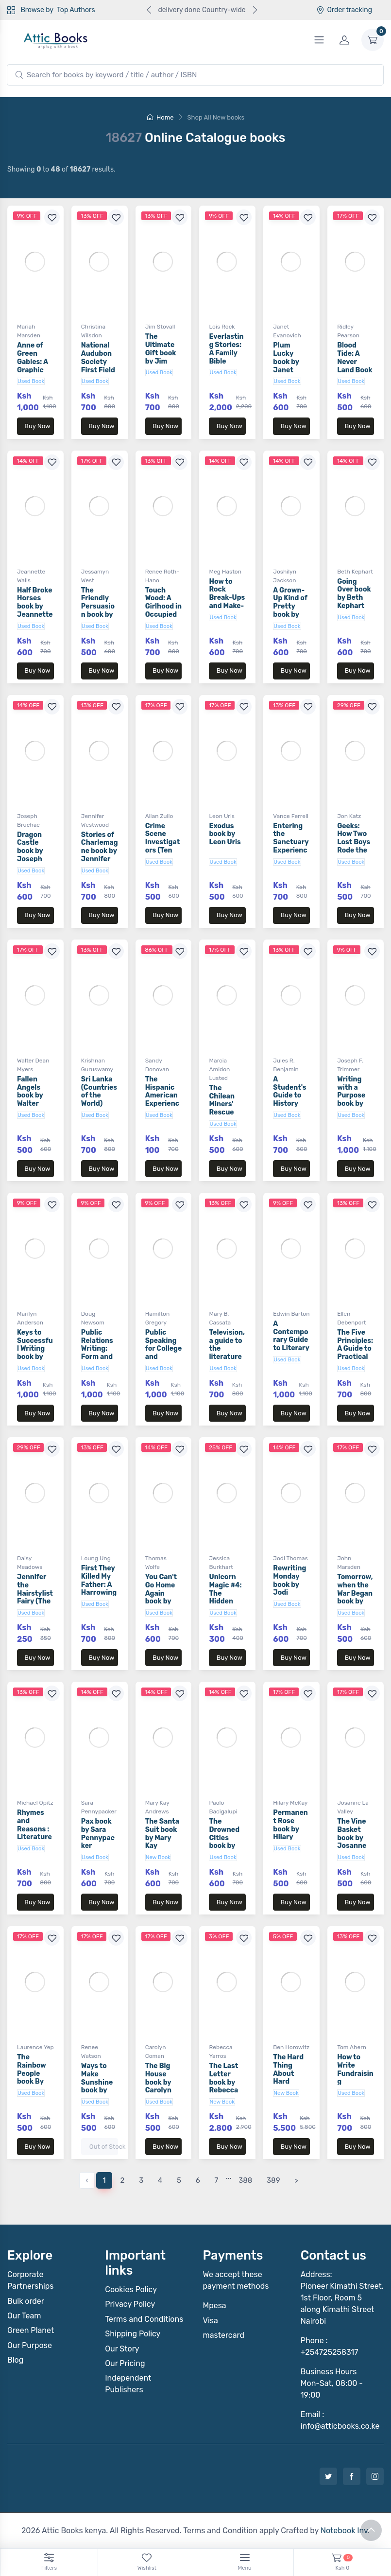 This screenshot has height=2576, width=391. What do you see at coordinates (245, 2180) in the screenshot?
I see `388` at bounding box center [245, 2180].